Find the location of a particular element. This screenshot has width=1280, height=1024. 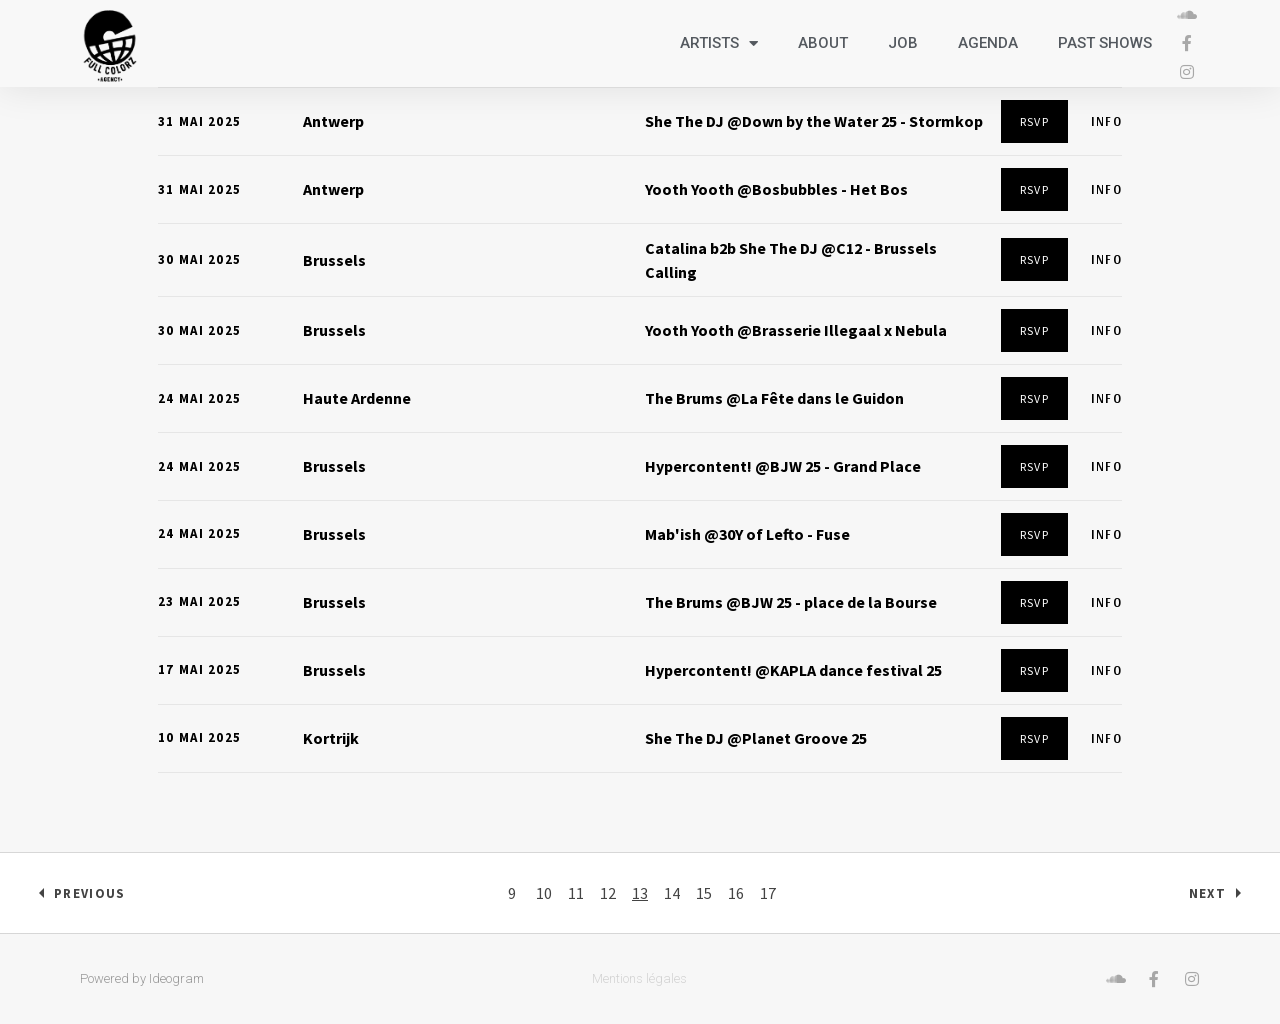

11 is located at coordinates (576, 893).